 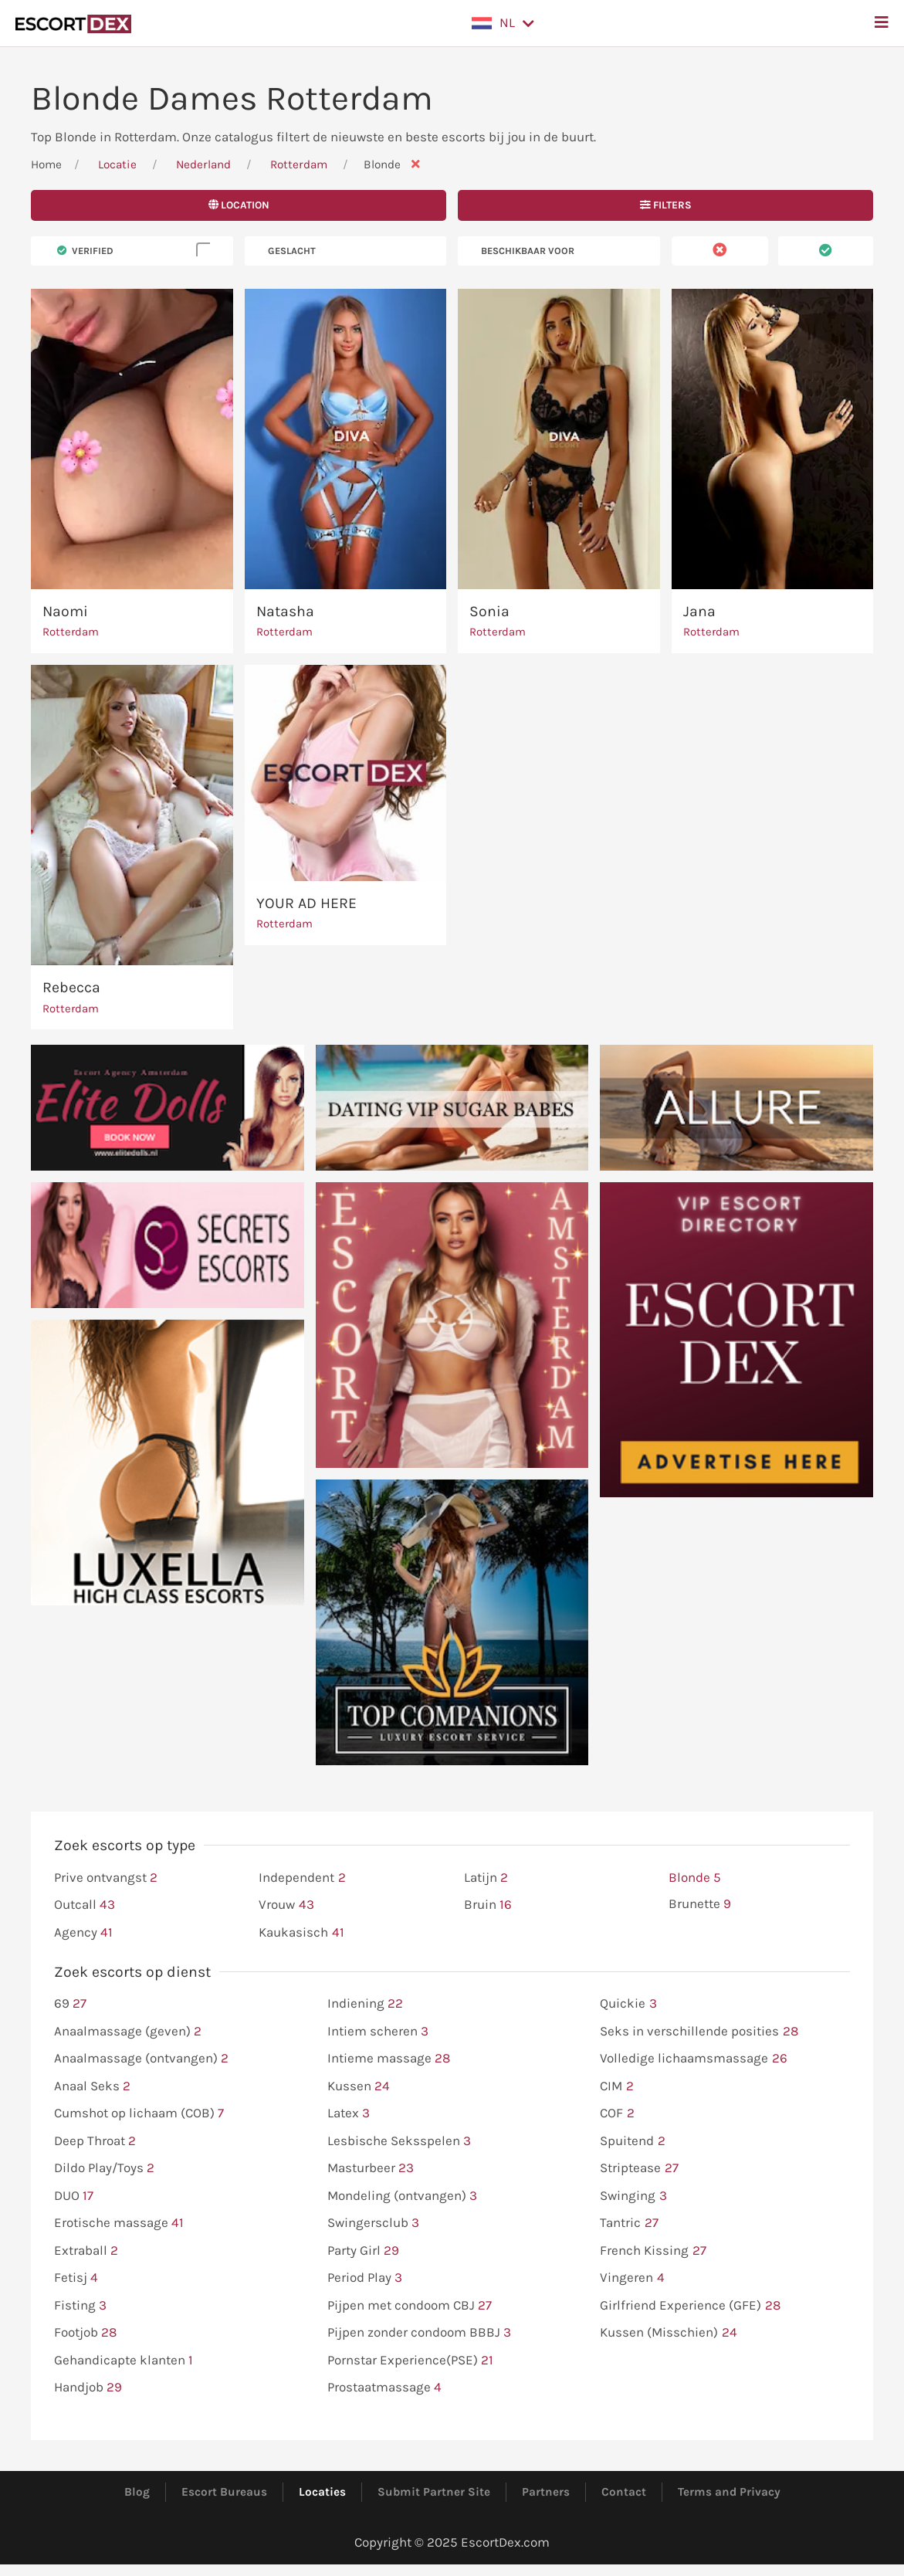 What do you see at coordinates (80, 2306) in the screenshot?
I see `Fisting` at bounding box center [80, 2306].